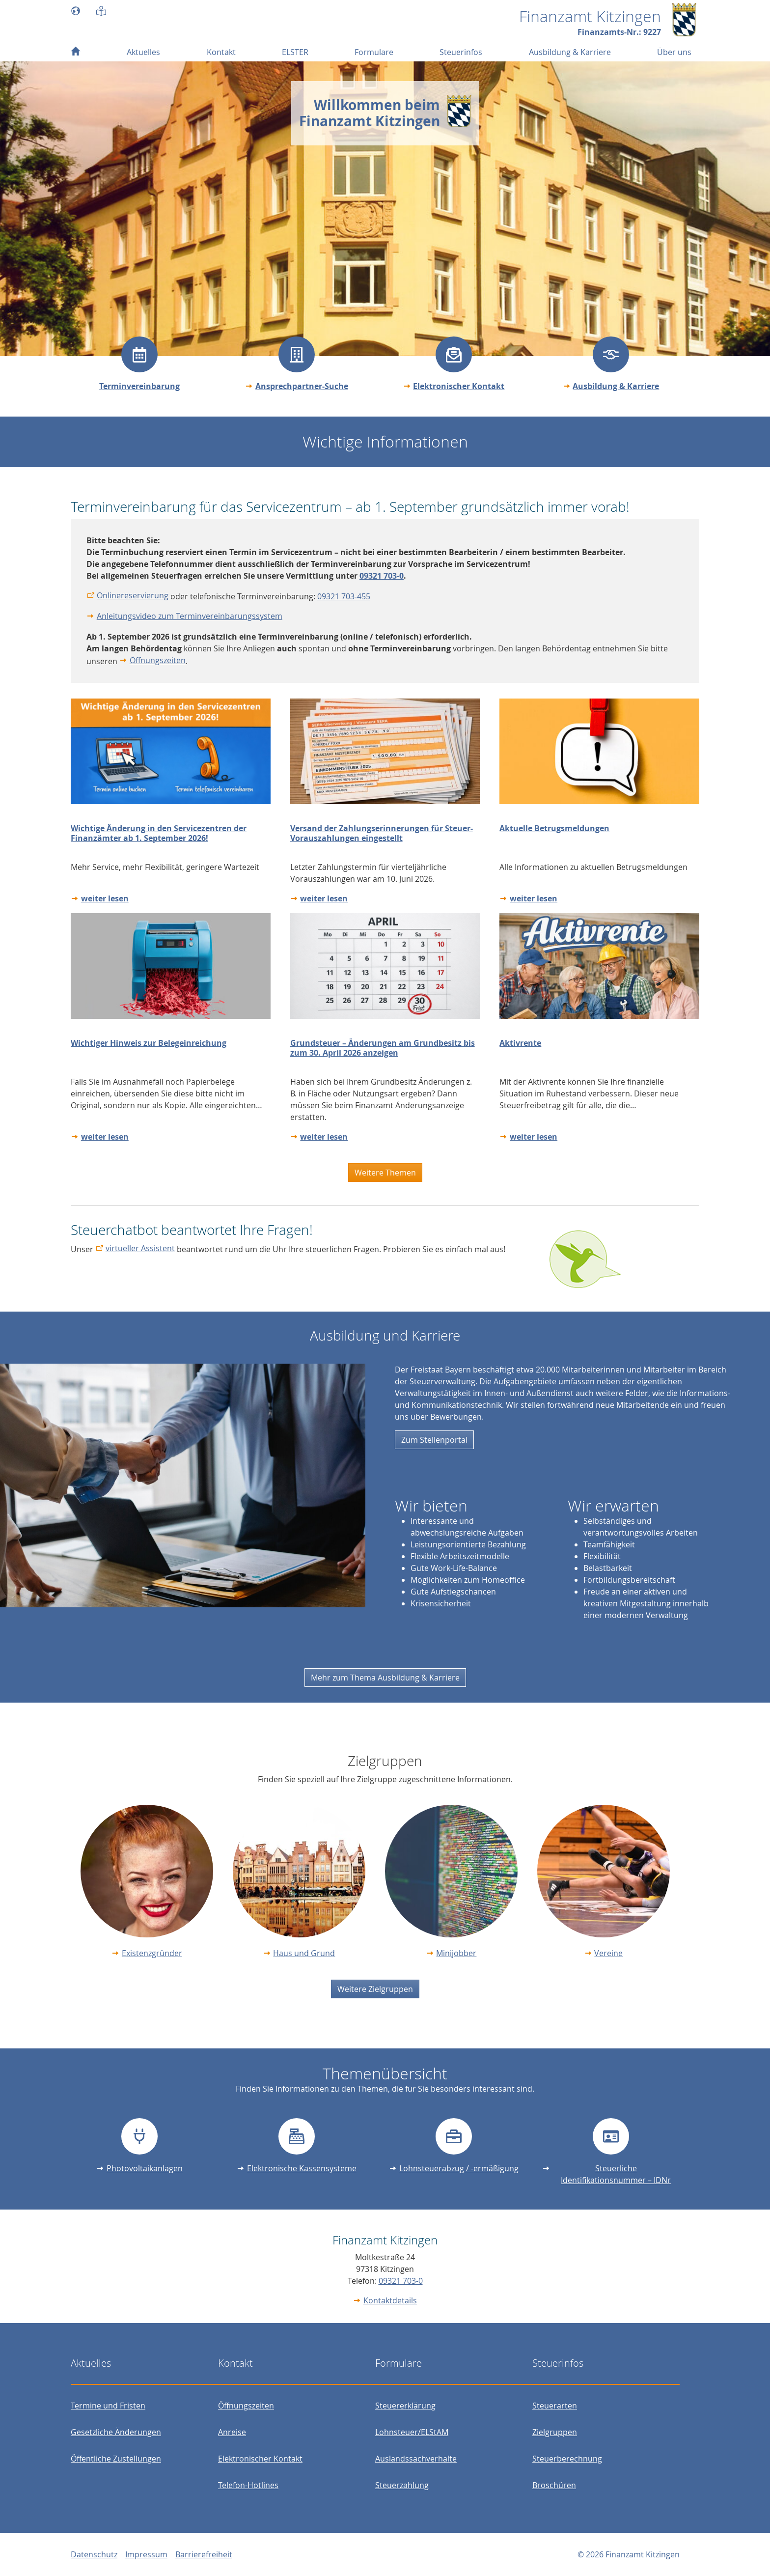 This screenshot has width=770, height=2576. Describe the element at coordinates (459, 2168) in the screenshot. I see `Lohnsteuerabzug / -ermäßigung` at that location.